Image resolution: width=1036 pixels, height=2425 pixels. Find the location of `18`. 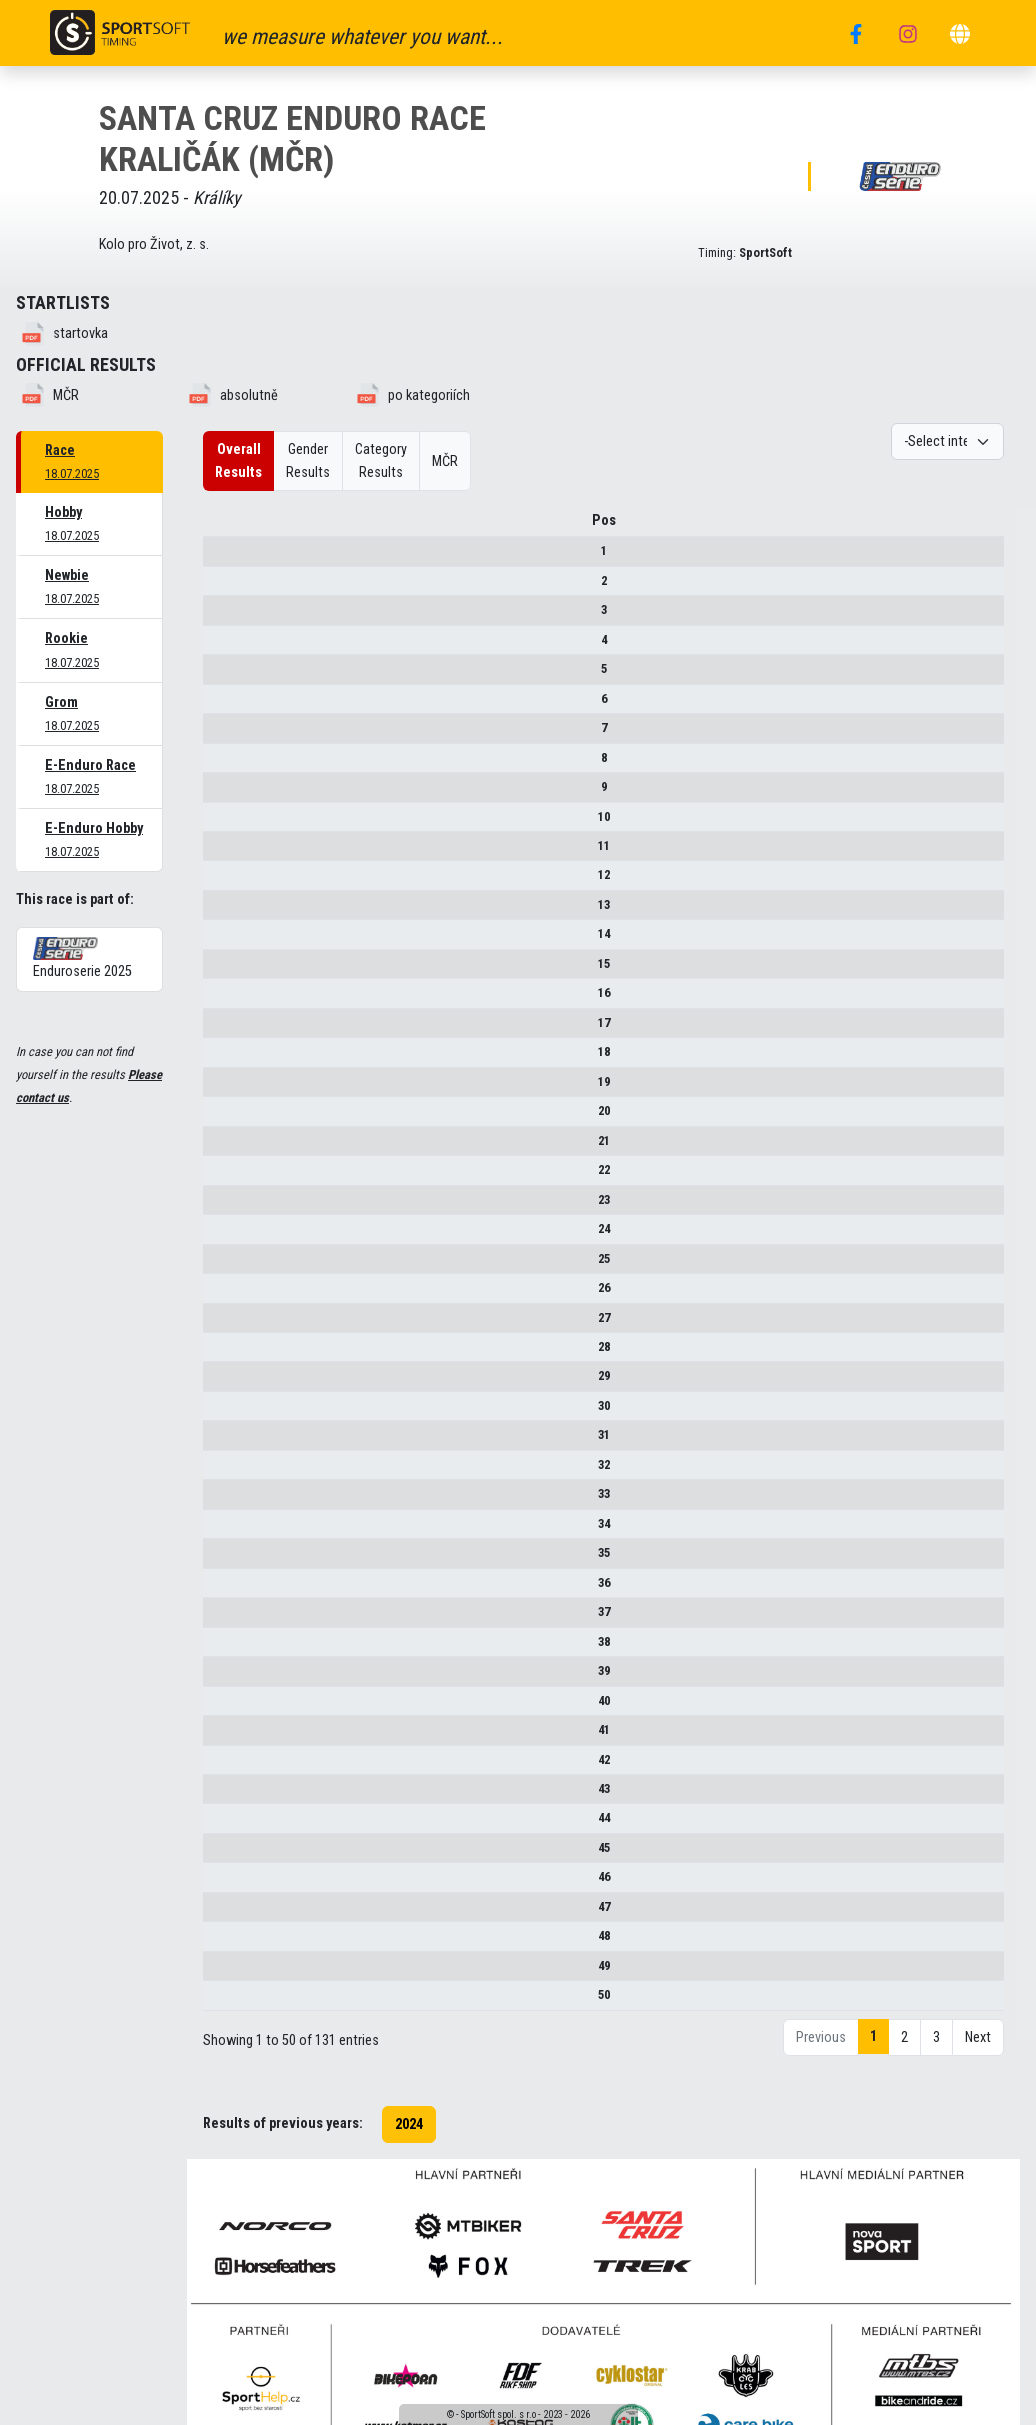

18 is located at coordinates (219, 1058).